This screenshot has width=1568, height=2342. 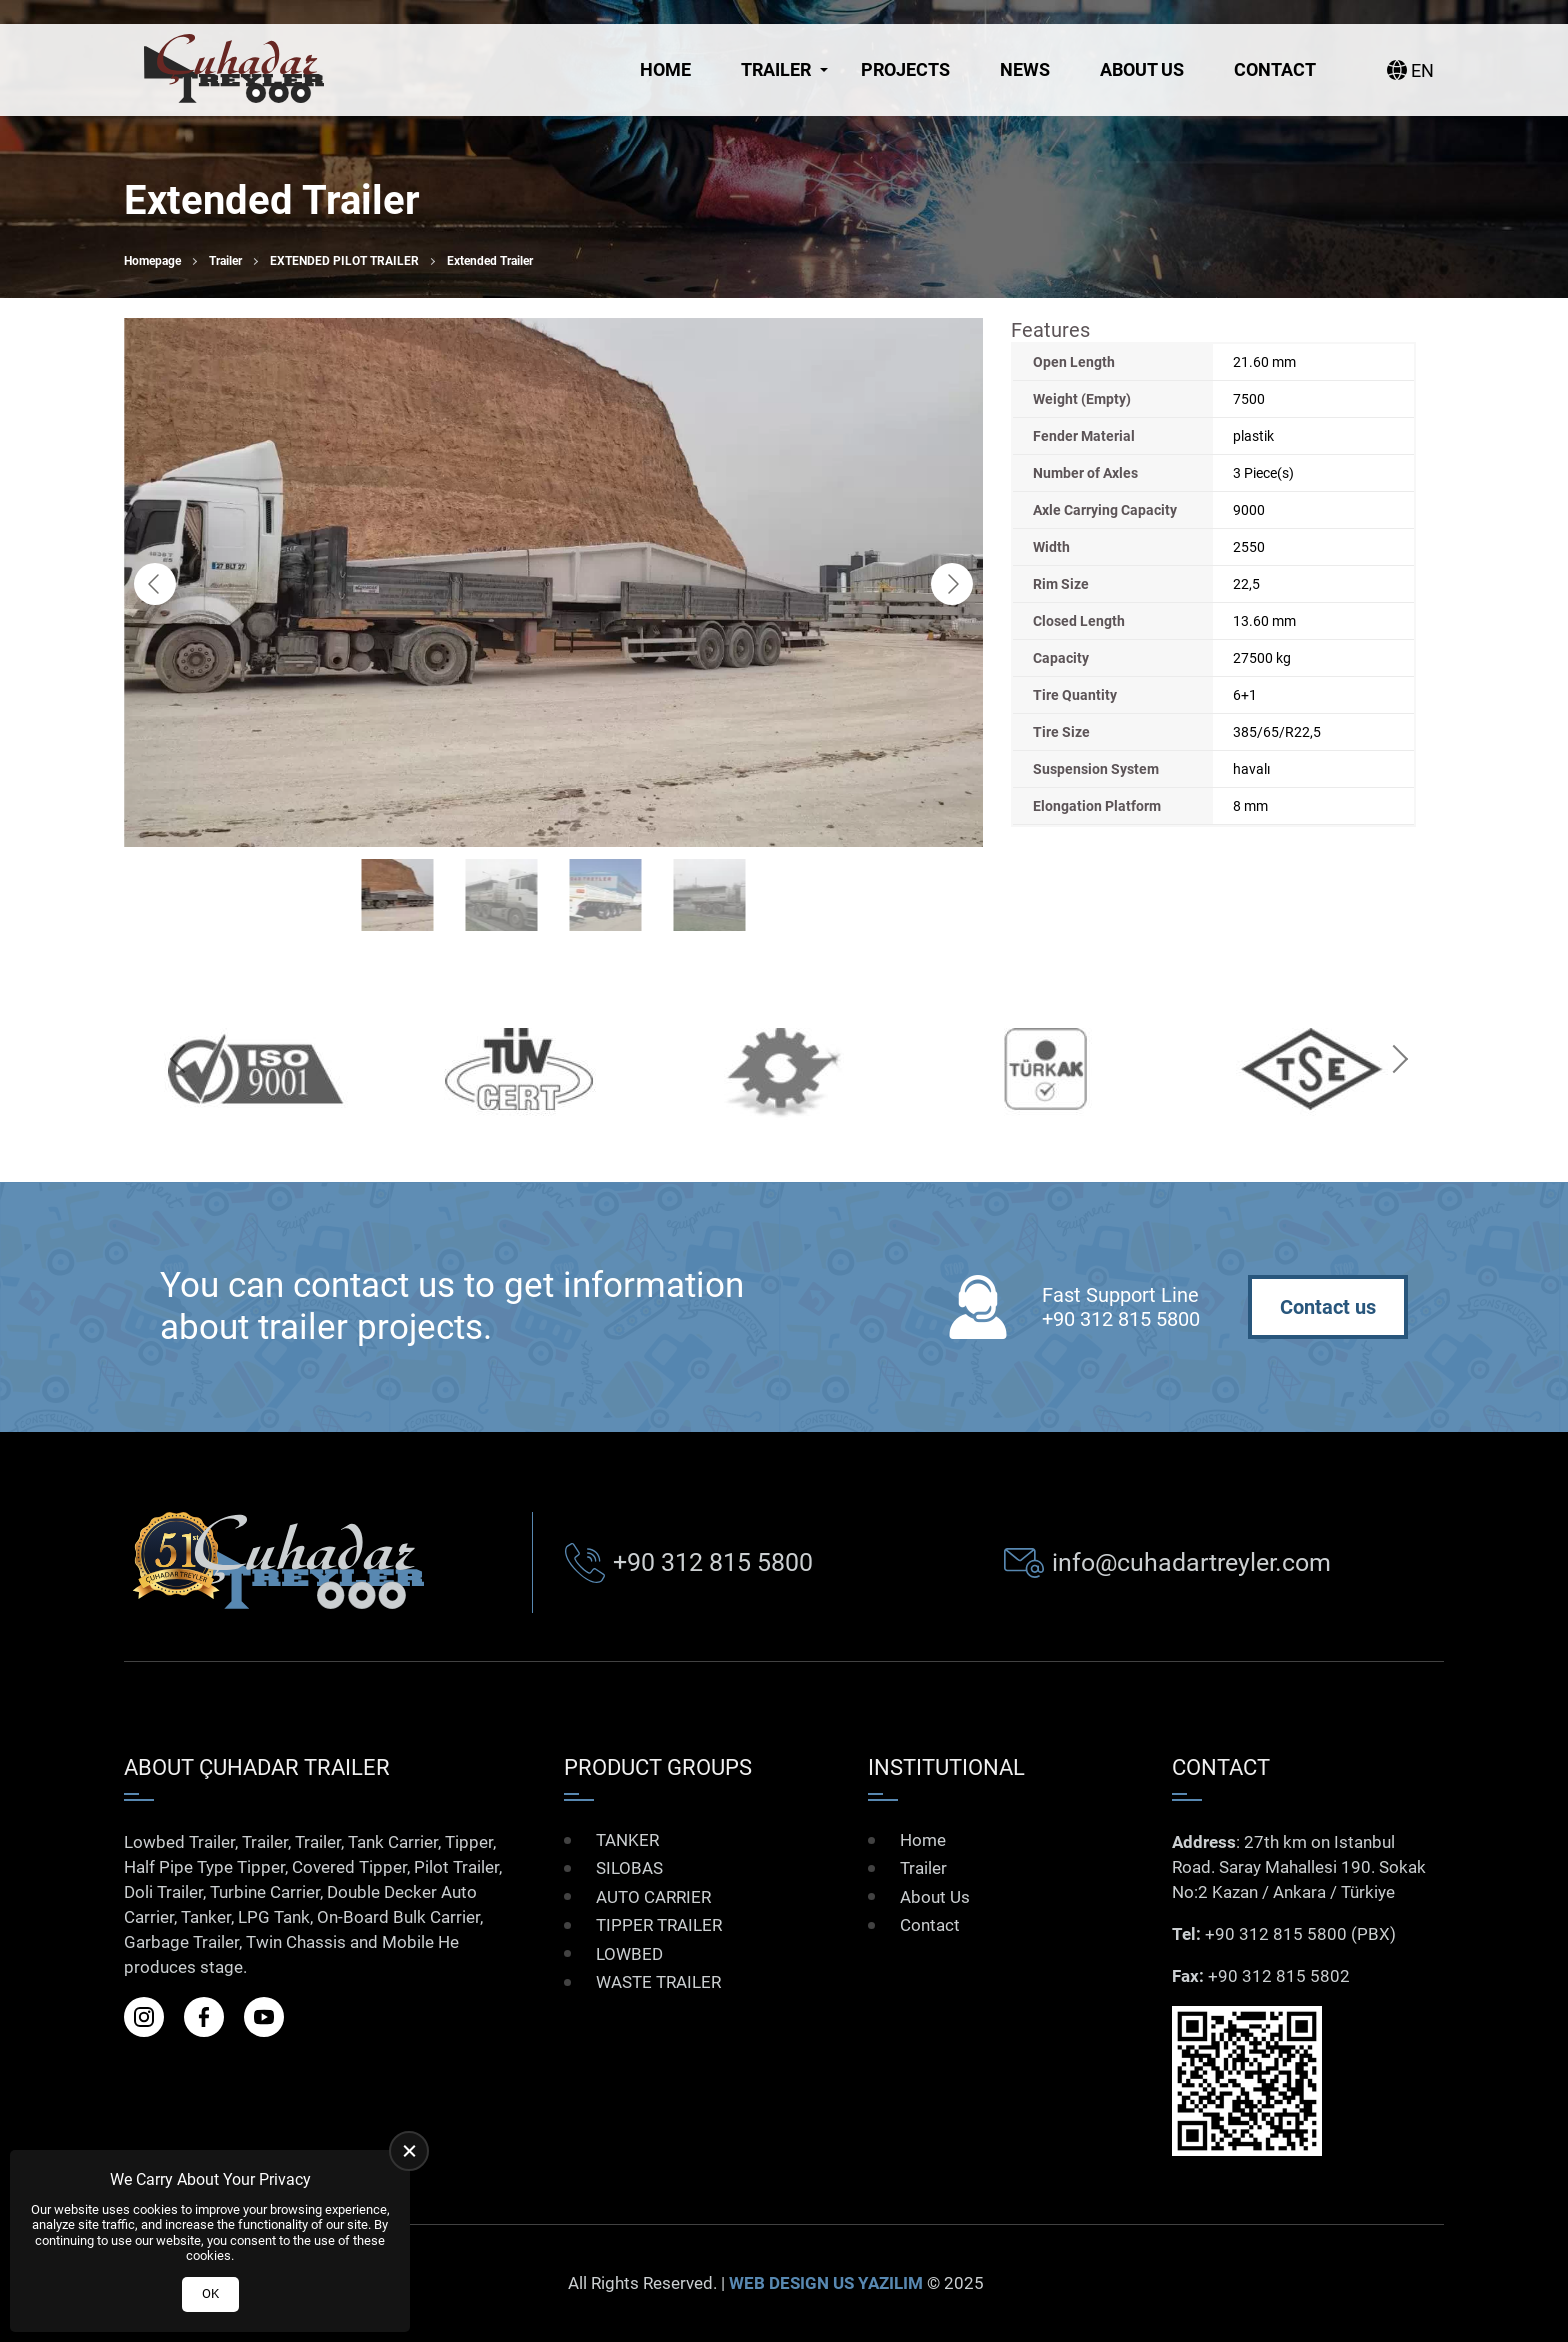 What do you see at coordinates (344, 261) in the screenshot?
I see `EXTENDED PILOT TRAILER` at bounding box center [344, 261].